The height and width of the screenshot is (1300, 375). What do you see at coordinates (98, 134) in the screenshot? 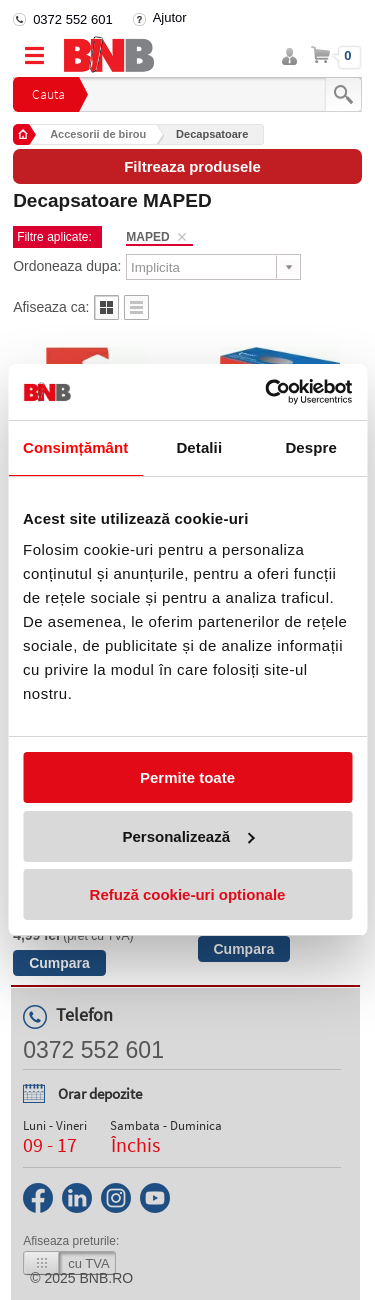
I see `Accesorii de birou` at bounding box center [98, 134].